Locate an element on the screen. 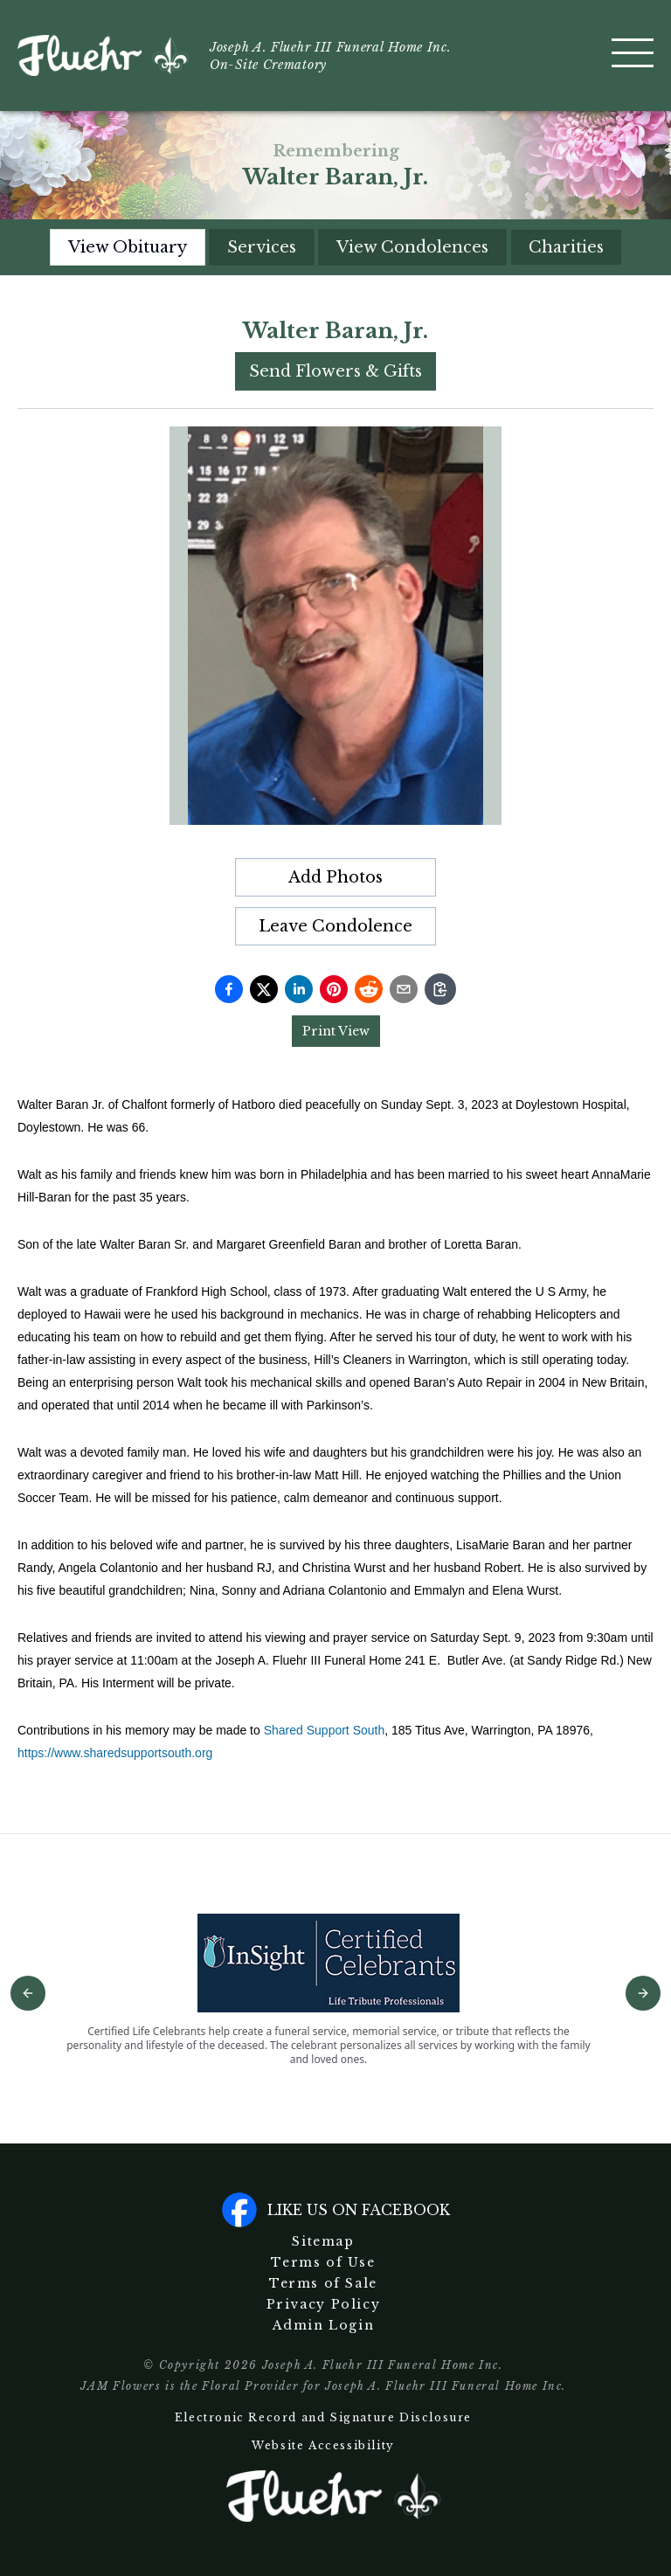 The width and height of the screenshot is (671, 2576). Services [tab] is located at coordinates (261, 247).